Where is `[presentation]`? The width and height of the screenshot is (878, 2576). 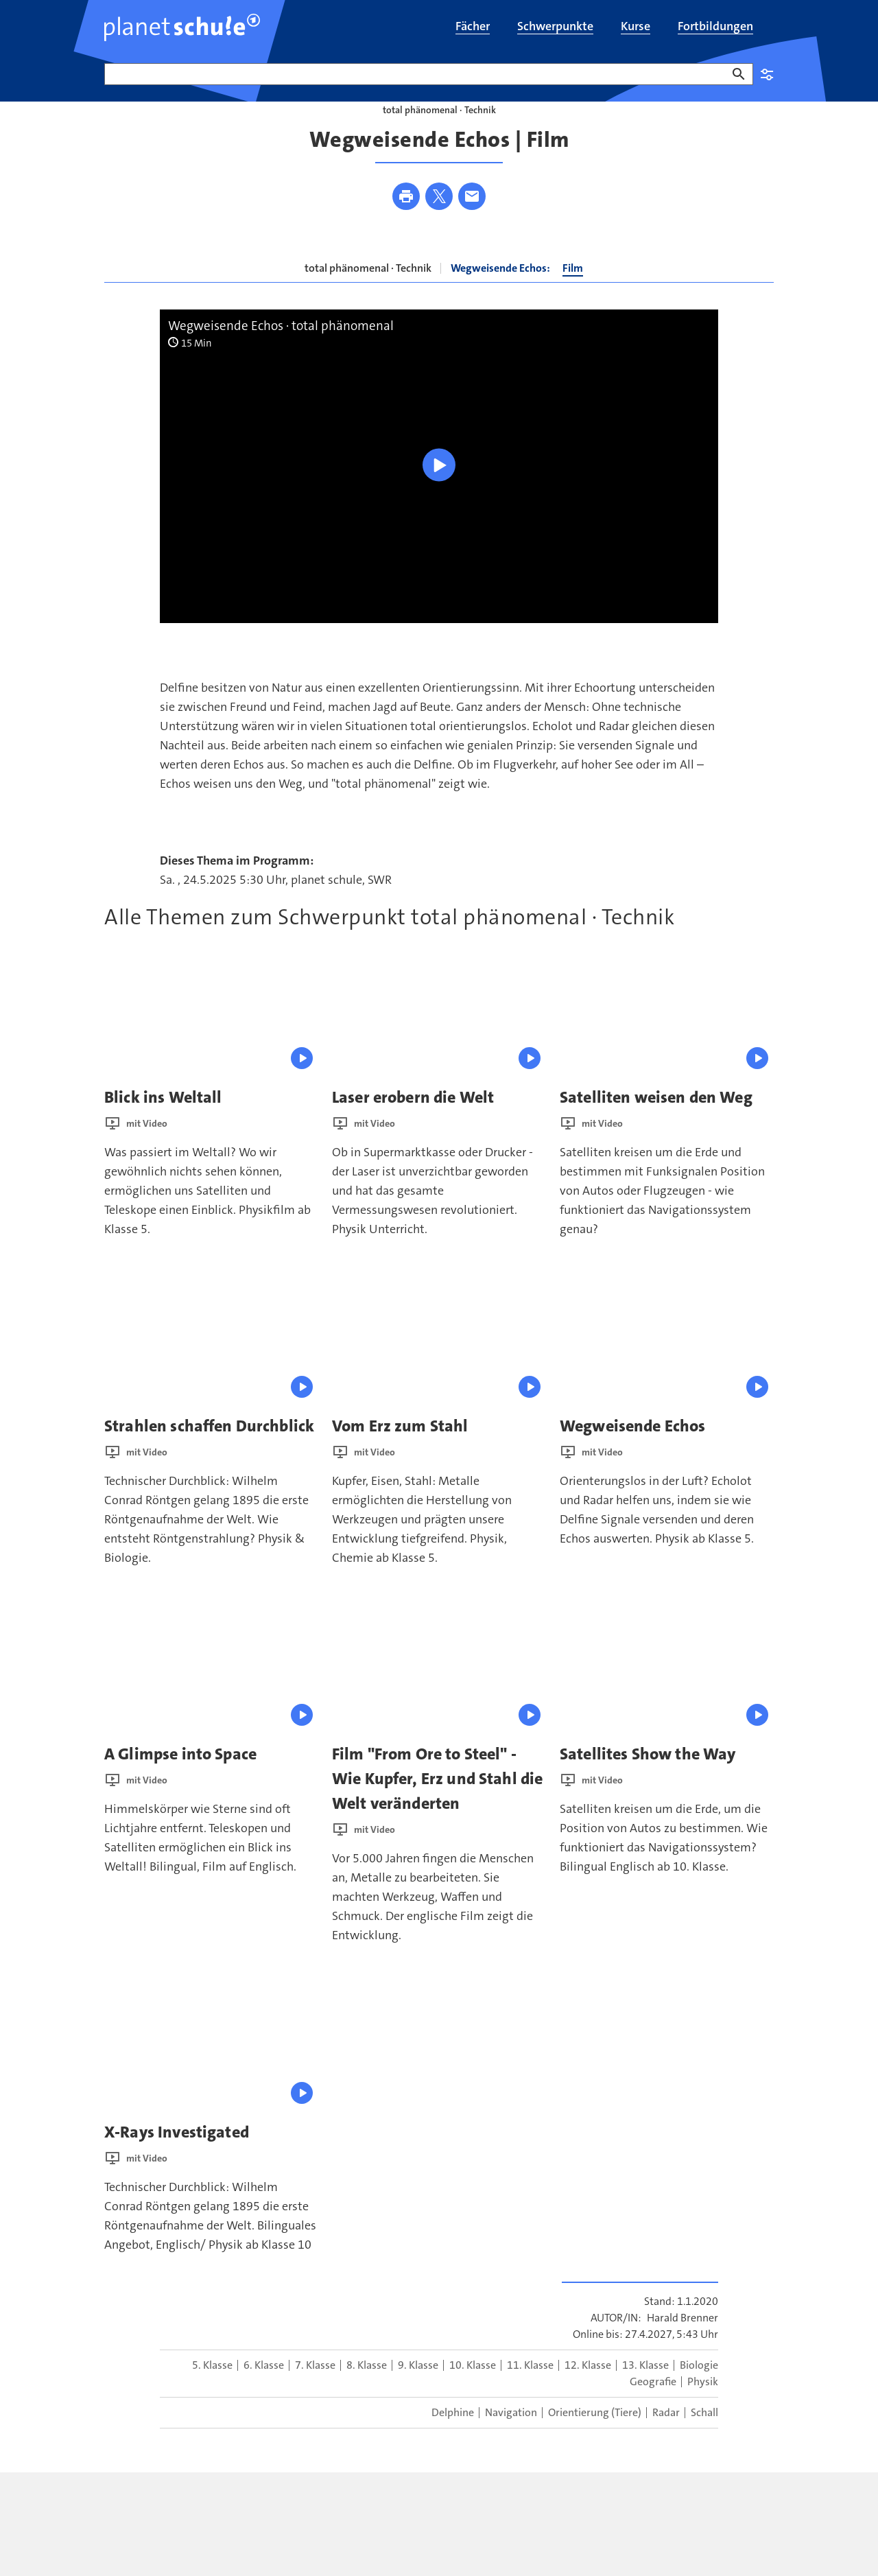 [presentation] is located at coordinates (211, 1041).